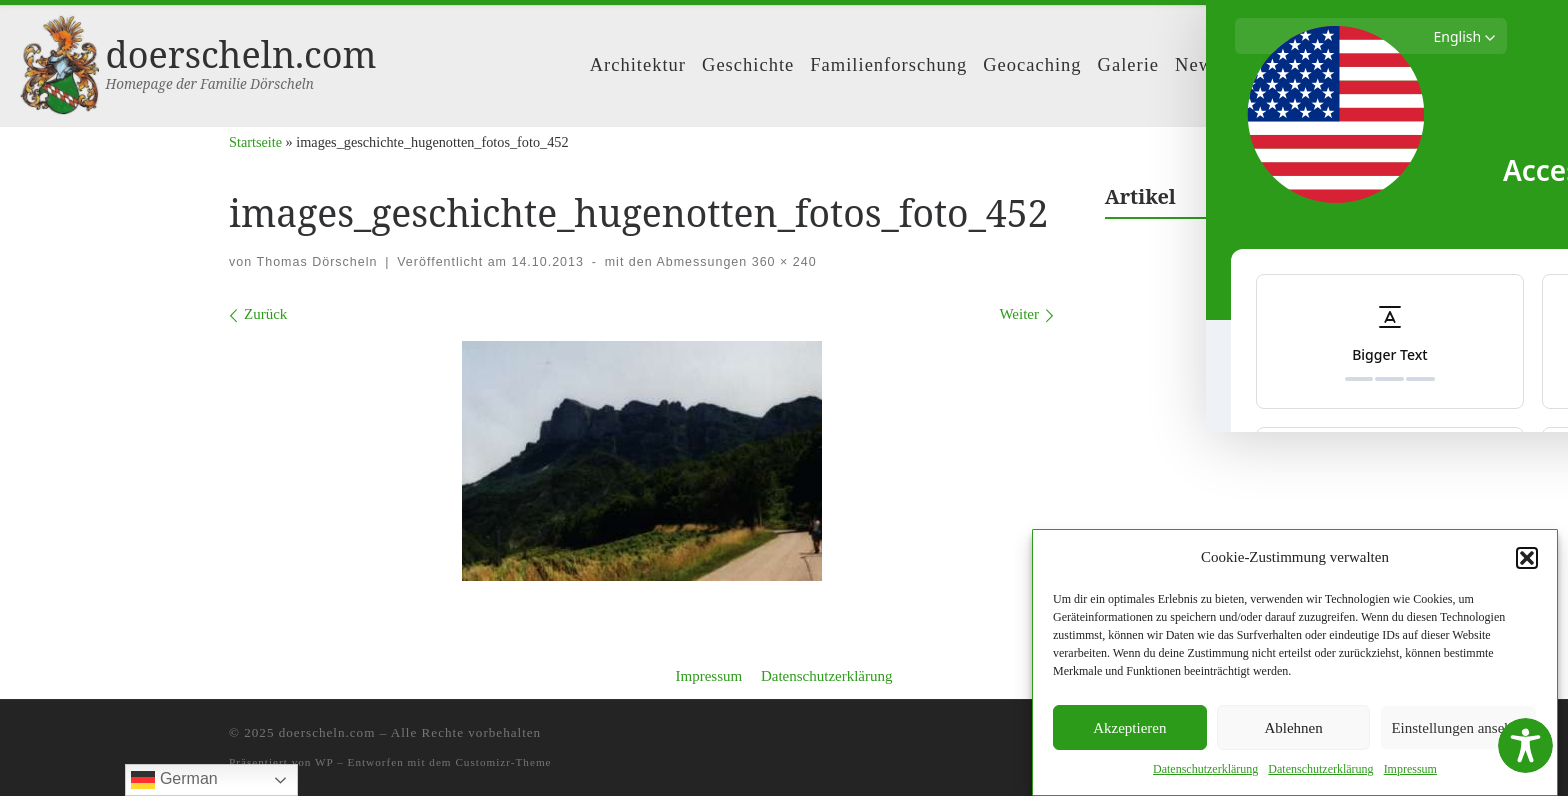 This screenshot has height=796, width=1568. Describe the element at coordinates (1293, 728) in the screenshot. I see `Ablehnen` at that location.